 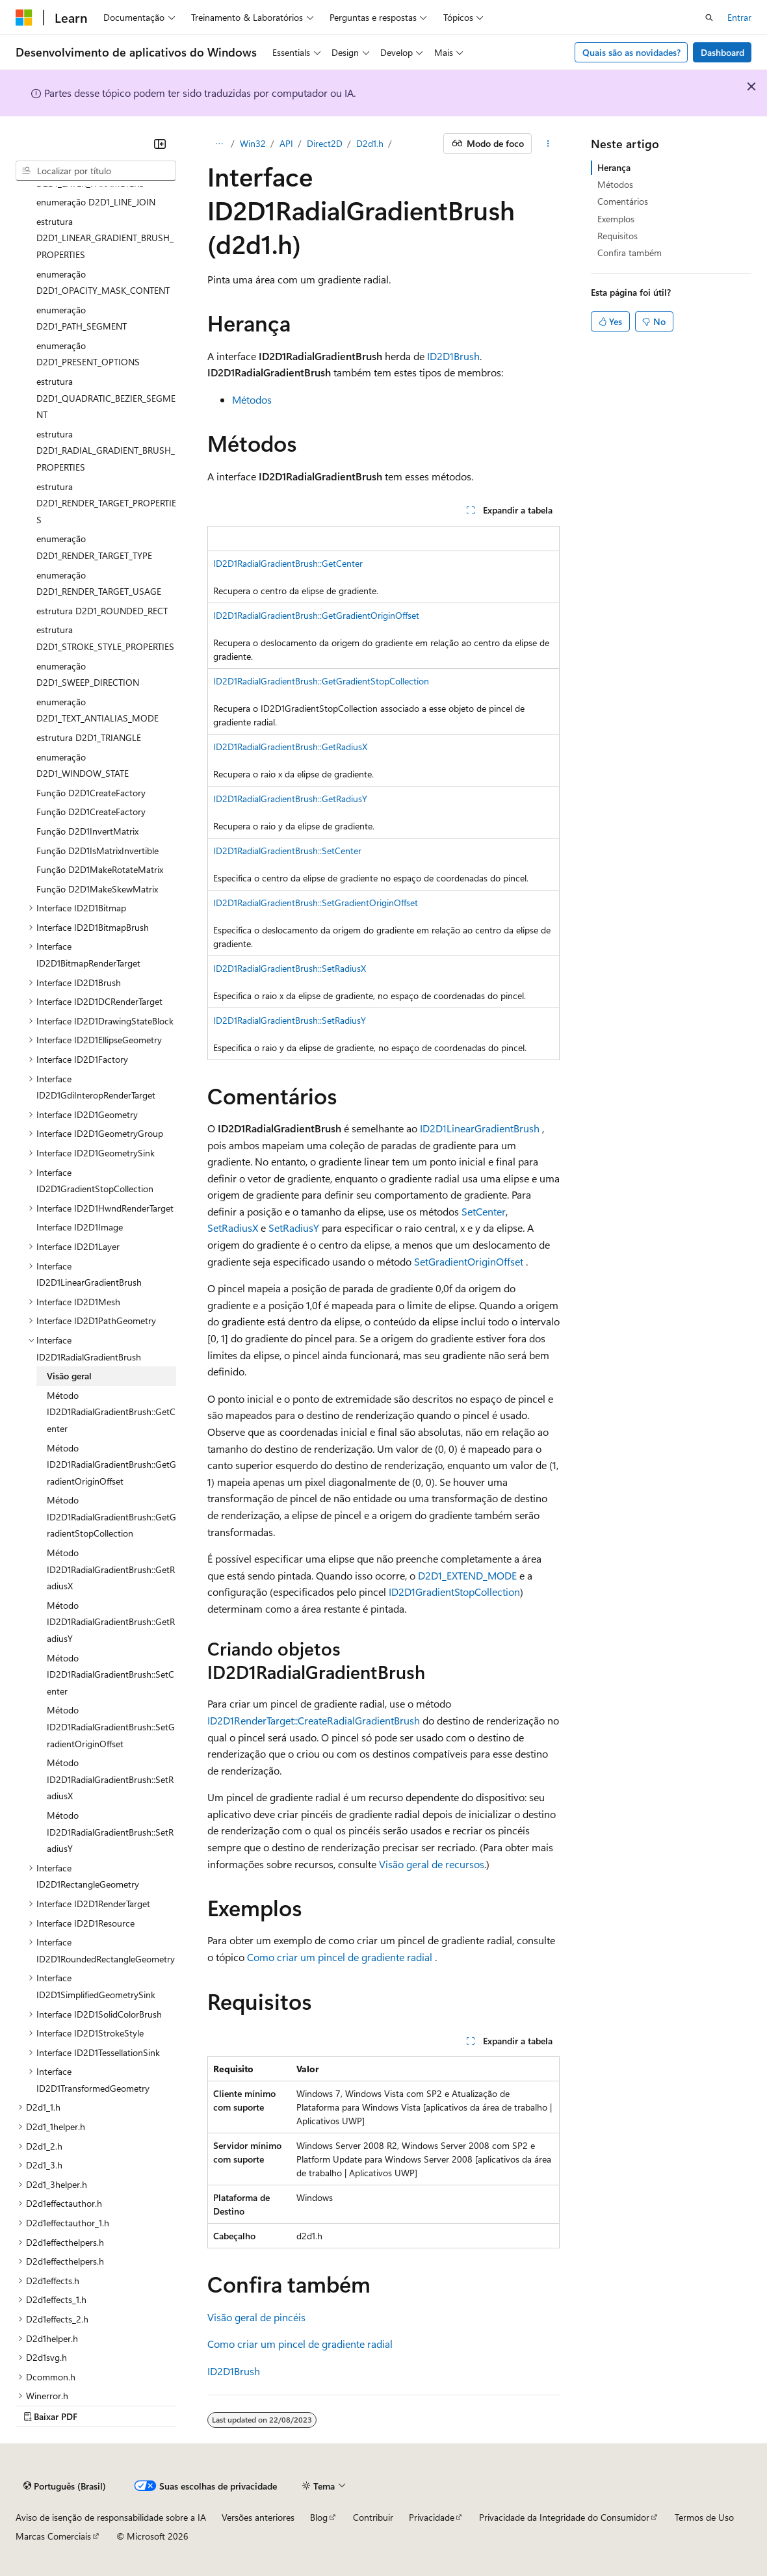 What do you see at coordinates (111, 1726) in the screenshot?
I see `Método ID2D1RadialGradientBrush::SetGradientOriginOffset [treeitem]` at bounding box center [111, 1726].